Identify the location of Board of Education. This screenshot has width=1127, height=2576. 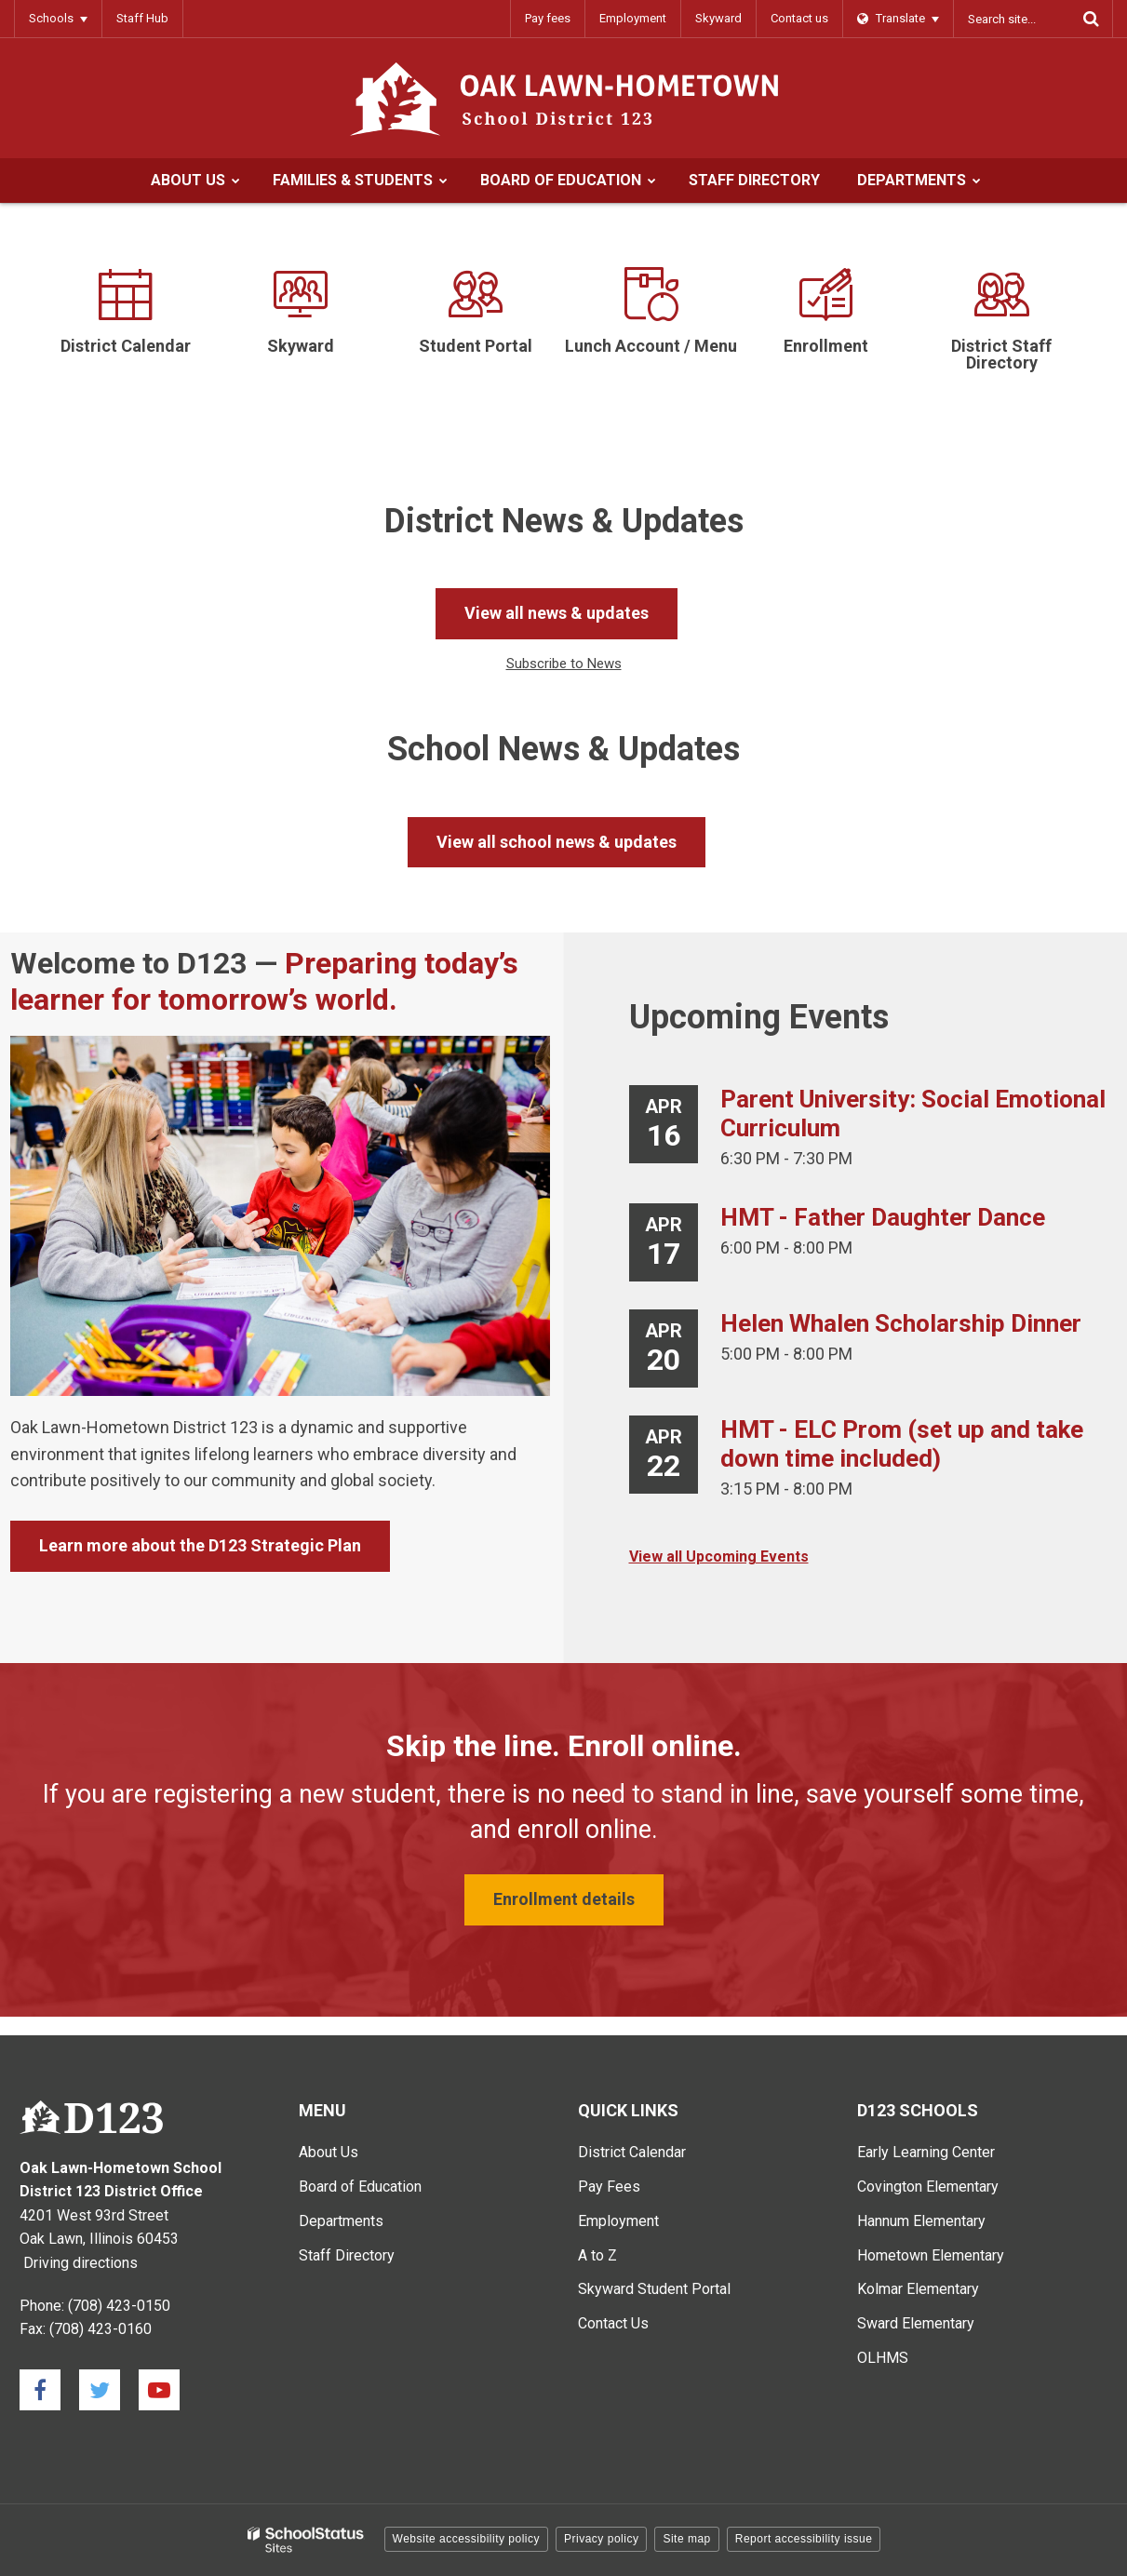
(360, 2186).